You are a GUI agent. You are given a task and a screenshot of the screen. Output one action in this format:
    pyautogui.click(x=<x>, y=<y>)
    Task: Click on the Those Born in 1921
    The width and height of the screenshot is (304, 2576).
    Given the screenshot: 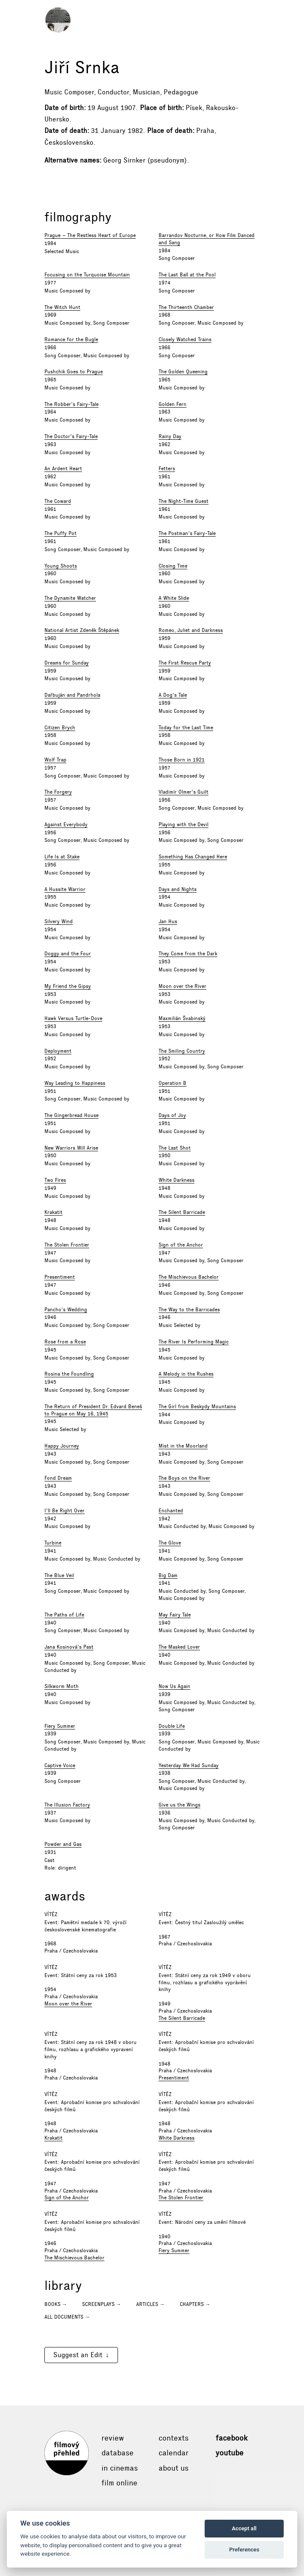 What is the action you would take?
    pyautogui.click(x=182, y=760)
    